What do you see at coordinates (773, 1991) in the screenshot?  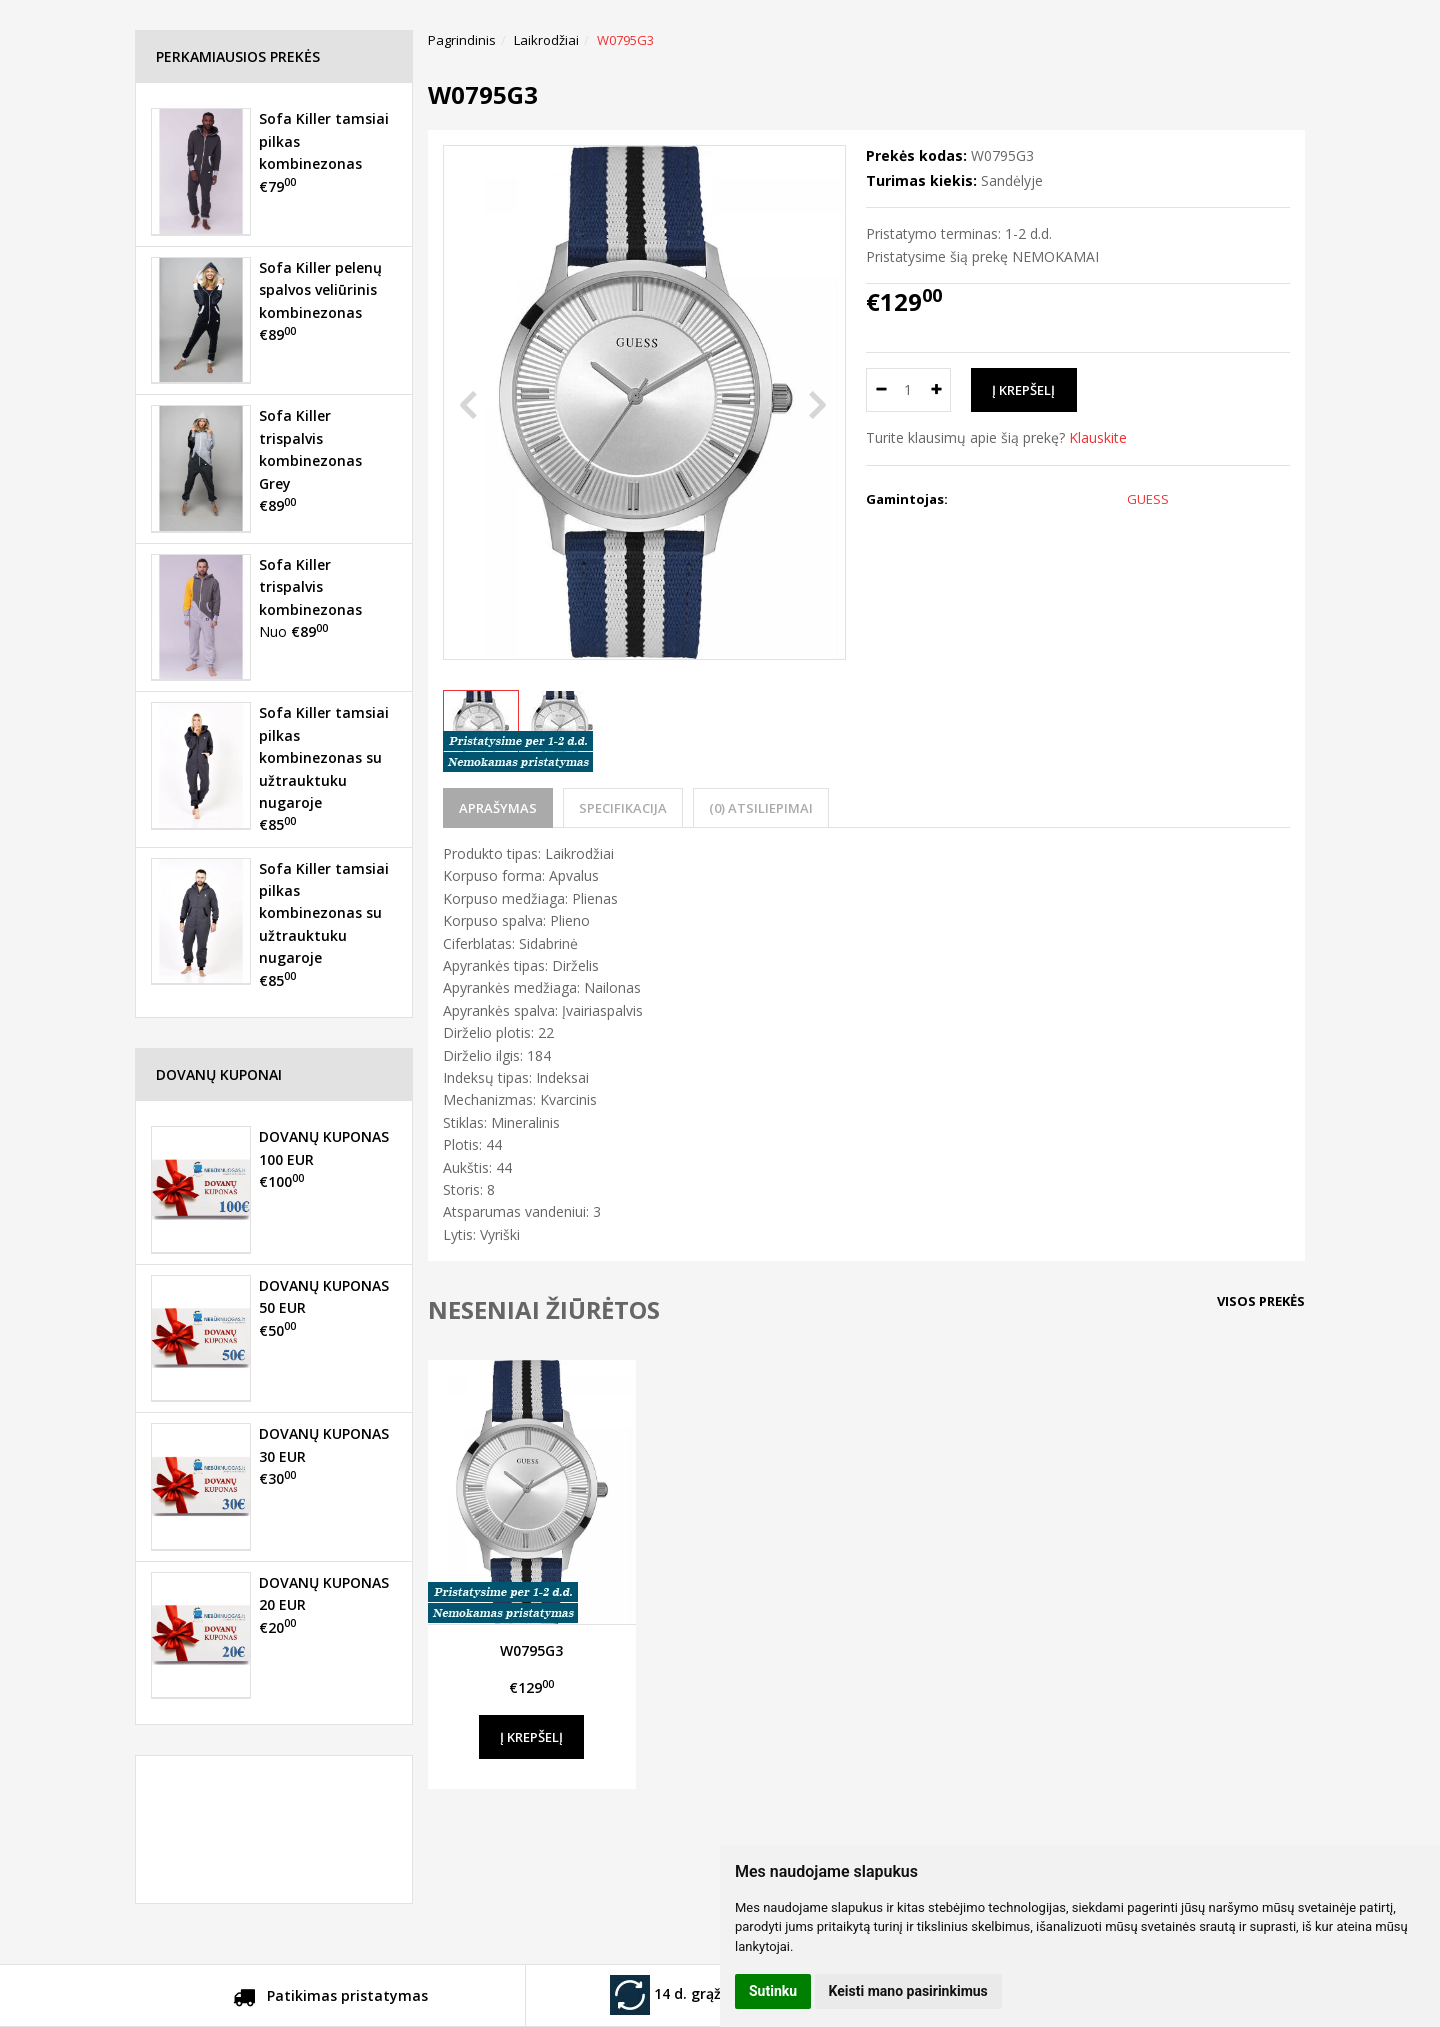 I see `Sutinku [button]` at bounding box center [773, 1991].